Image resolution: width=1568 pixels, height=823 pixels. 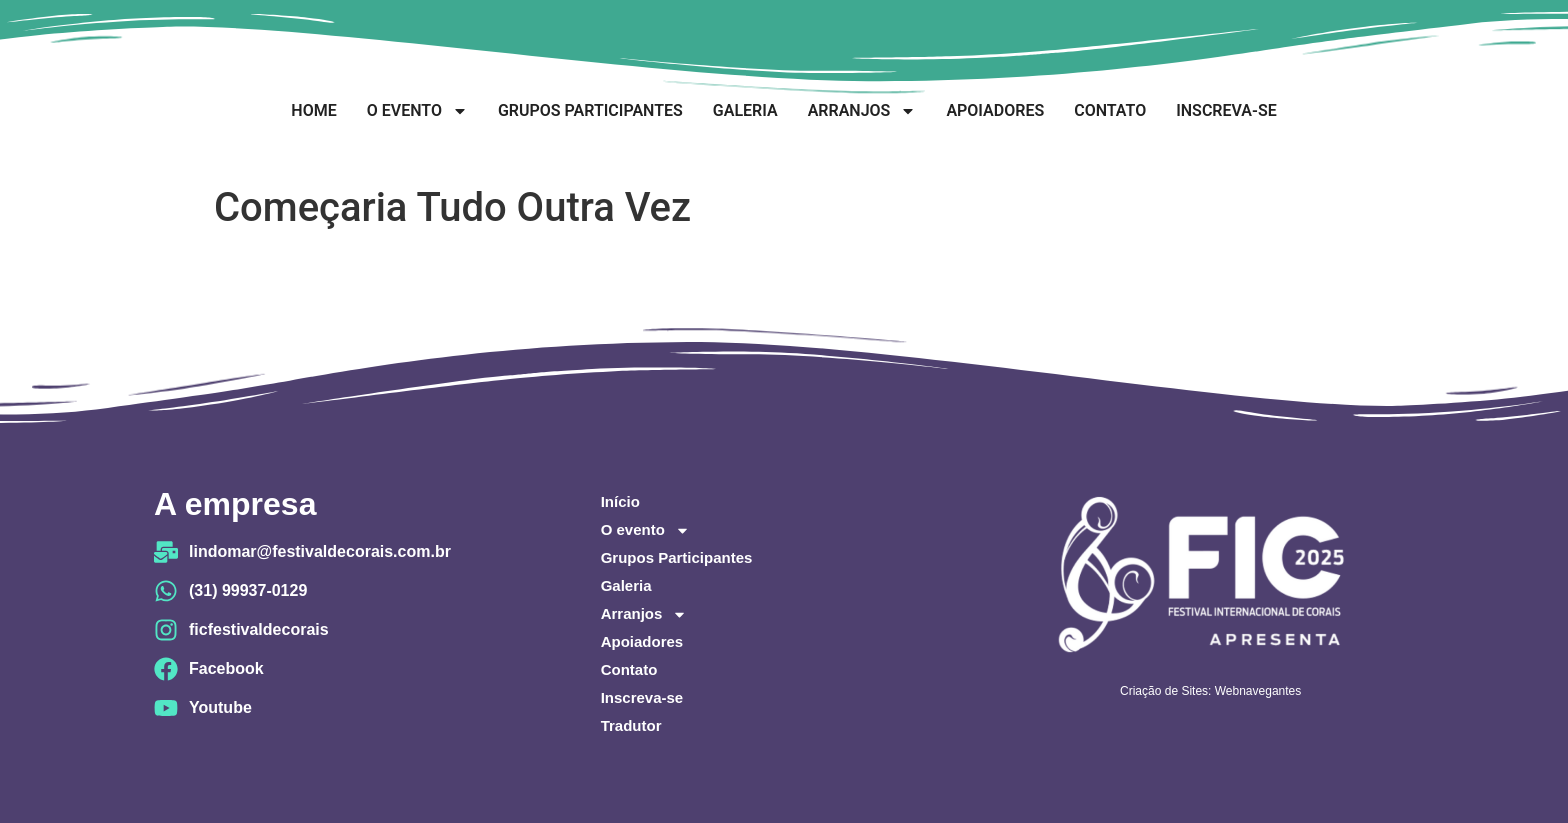 I want to click on Inscreva-se, so click(x=1226, y=110).